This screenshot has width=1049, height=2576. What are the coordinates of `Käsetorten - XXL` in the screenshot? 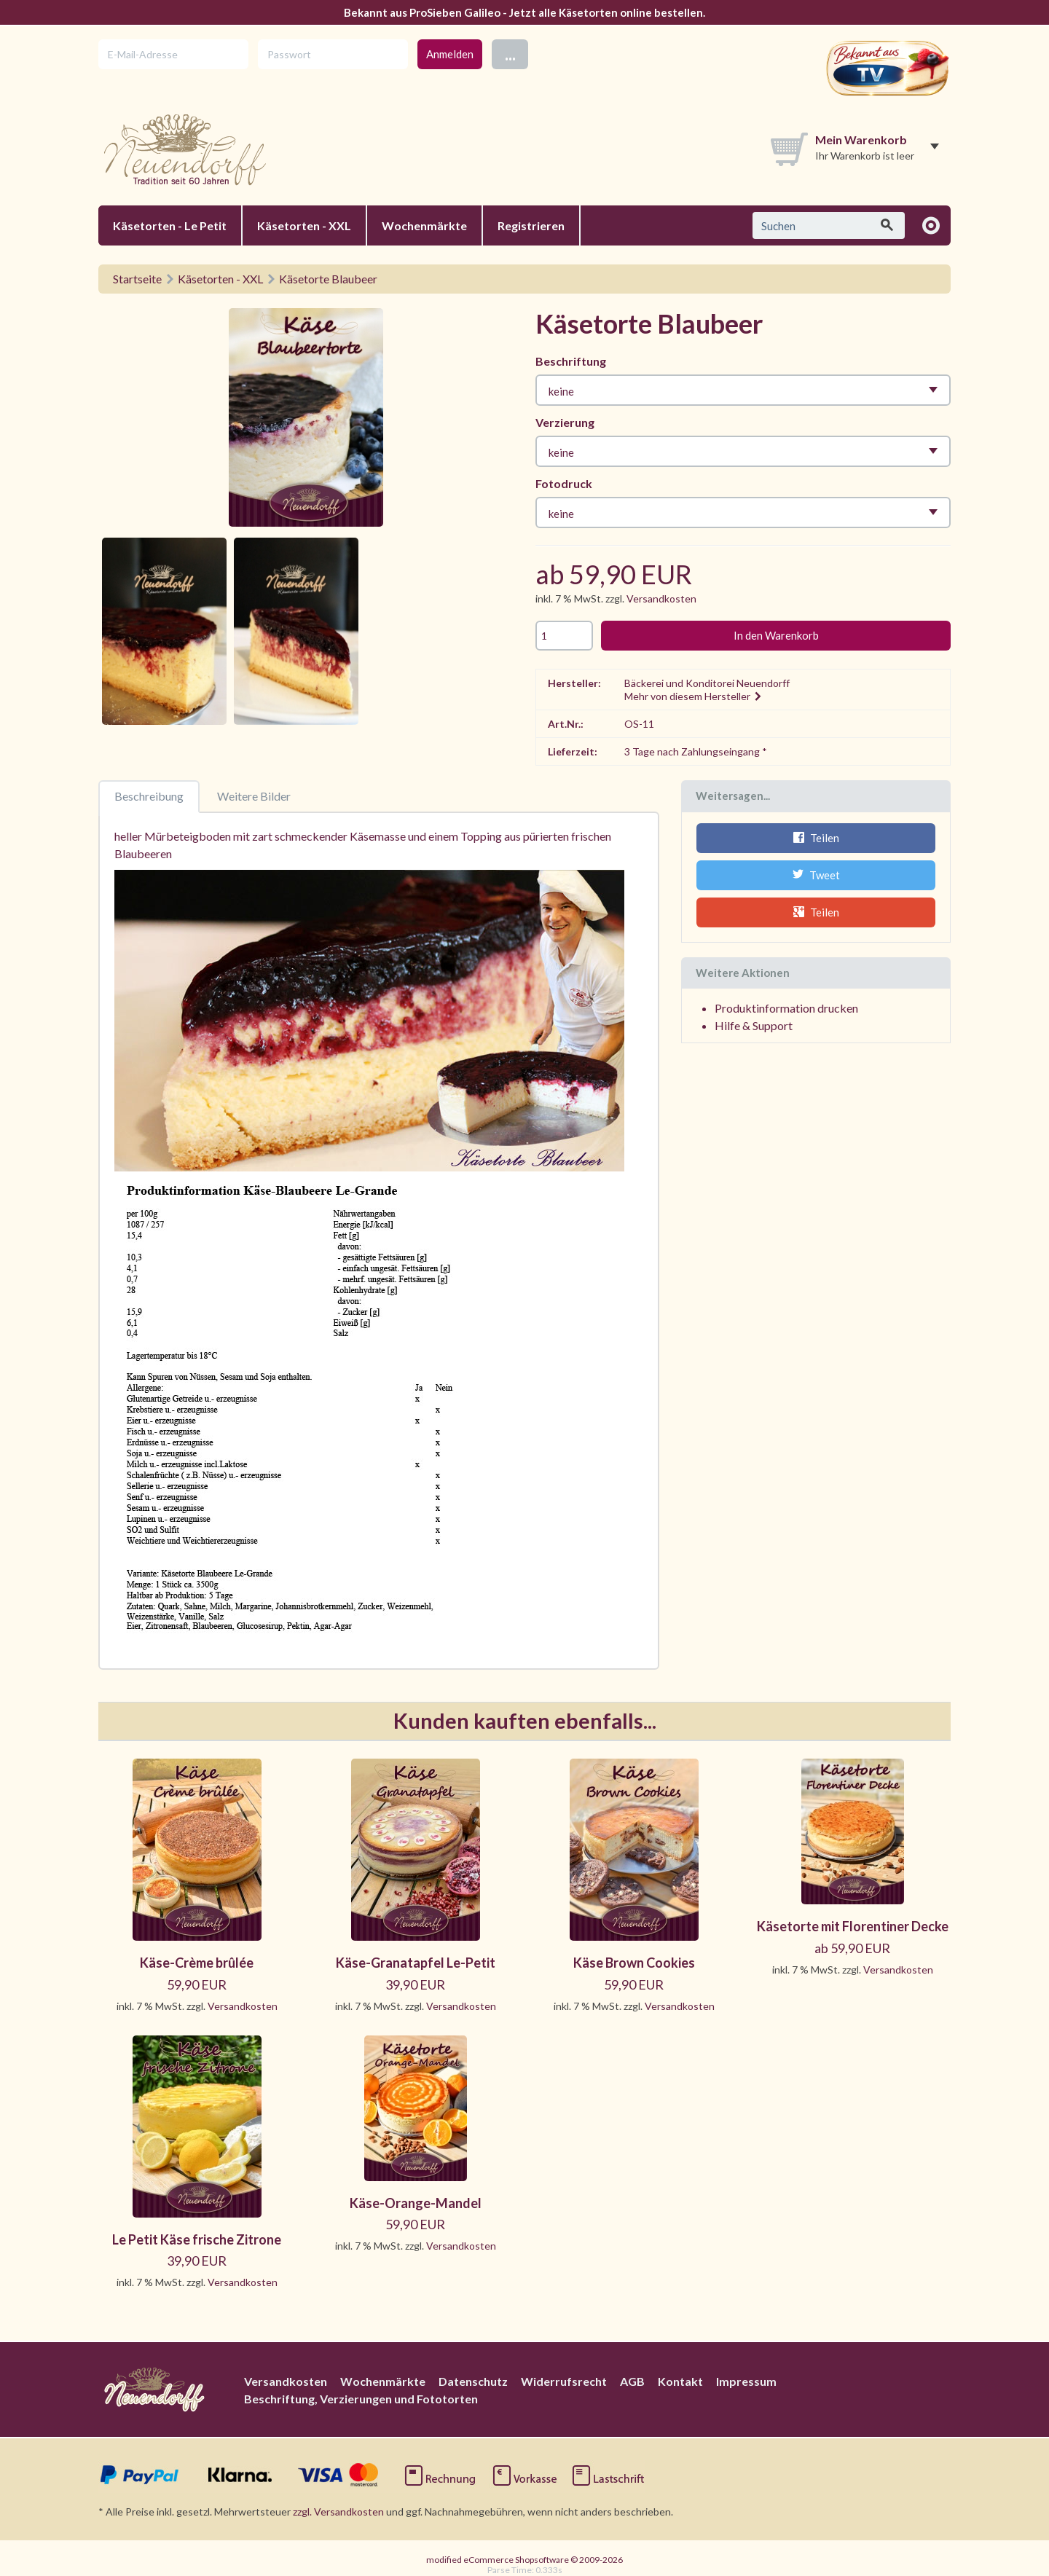 It's located at (304, 225).